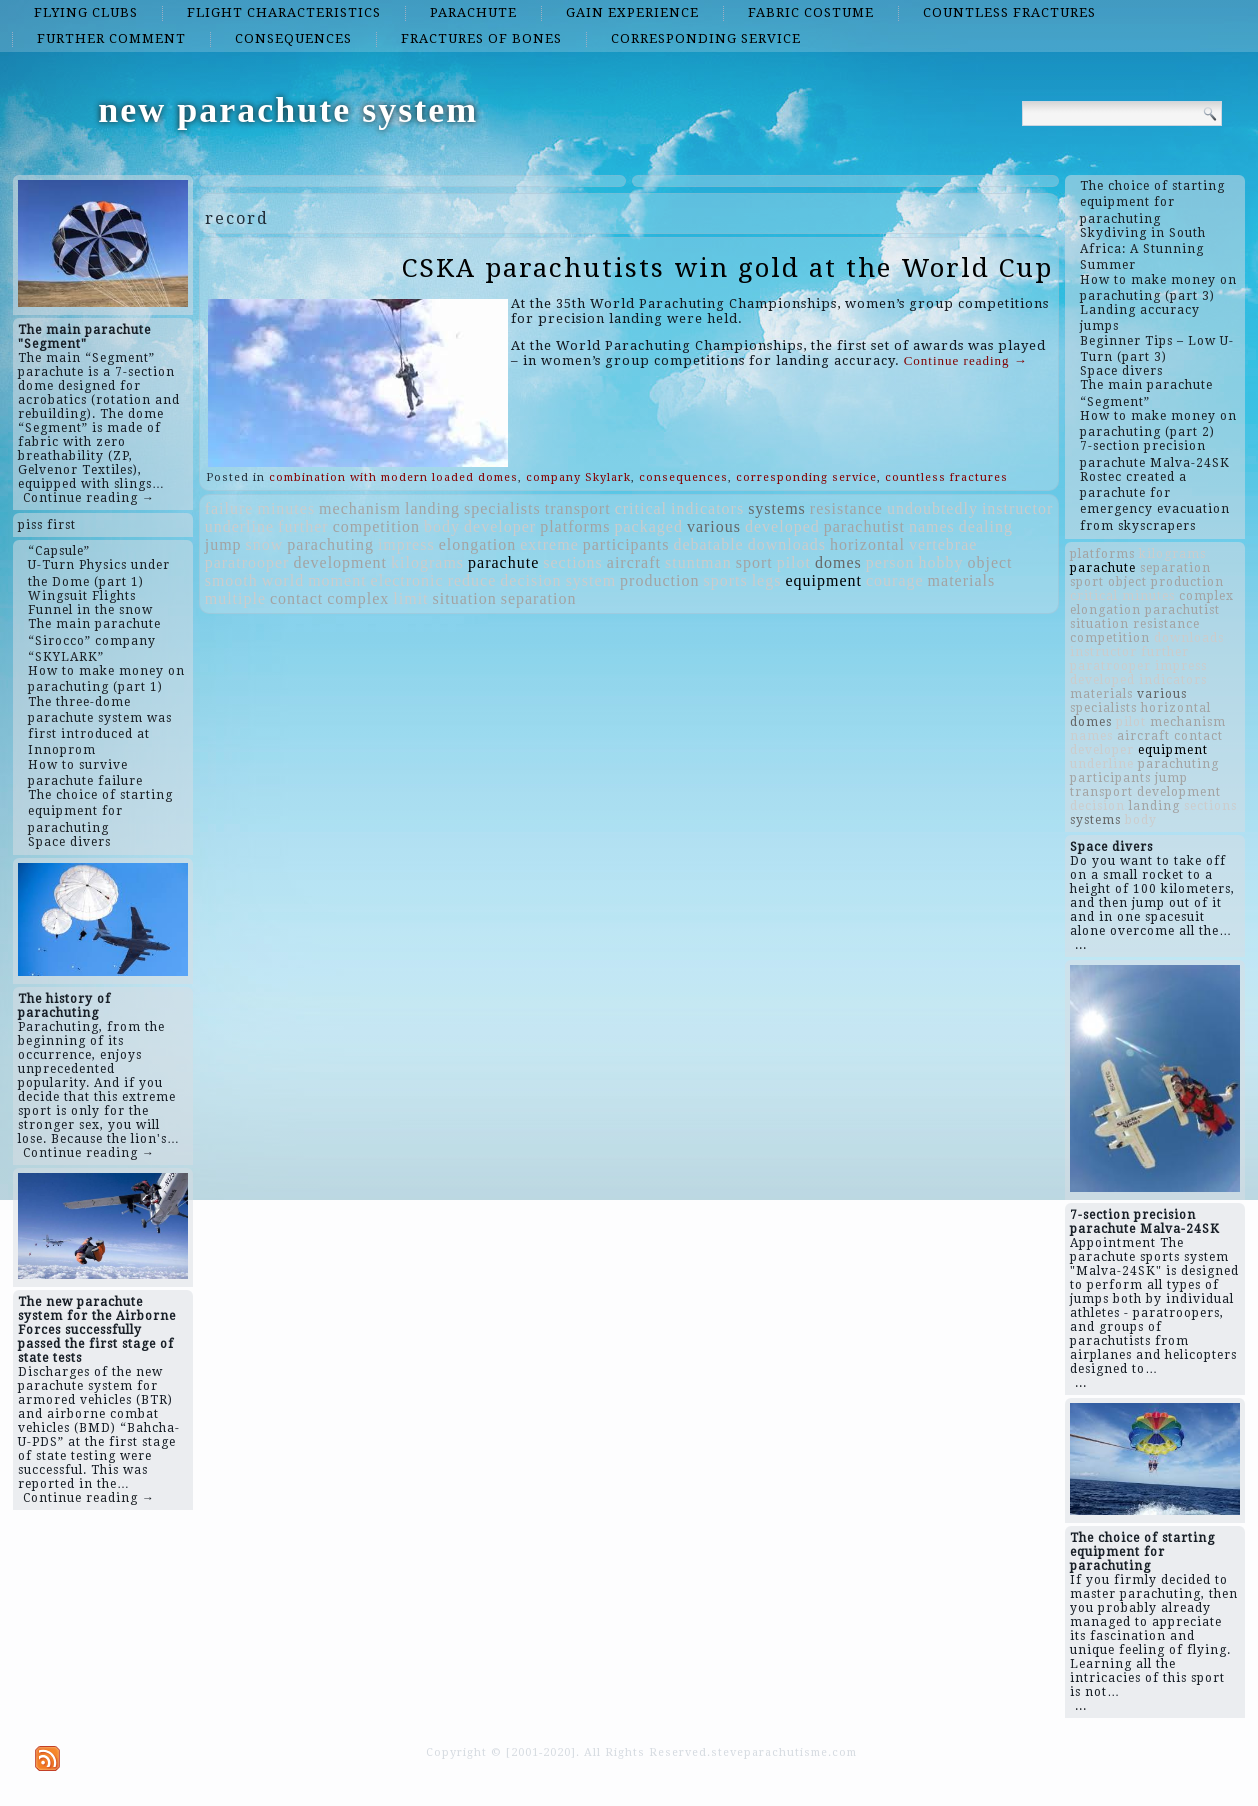  I want to click on body, so click(442, 526).